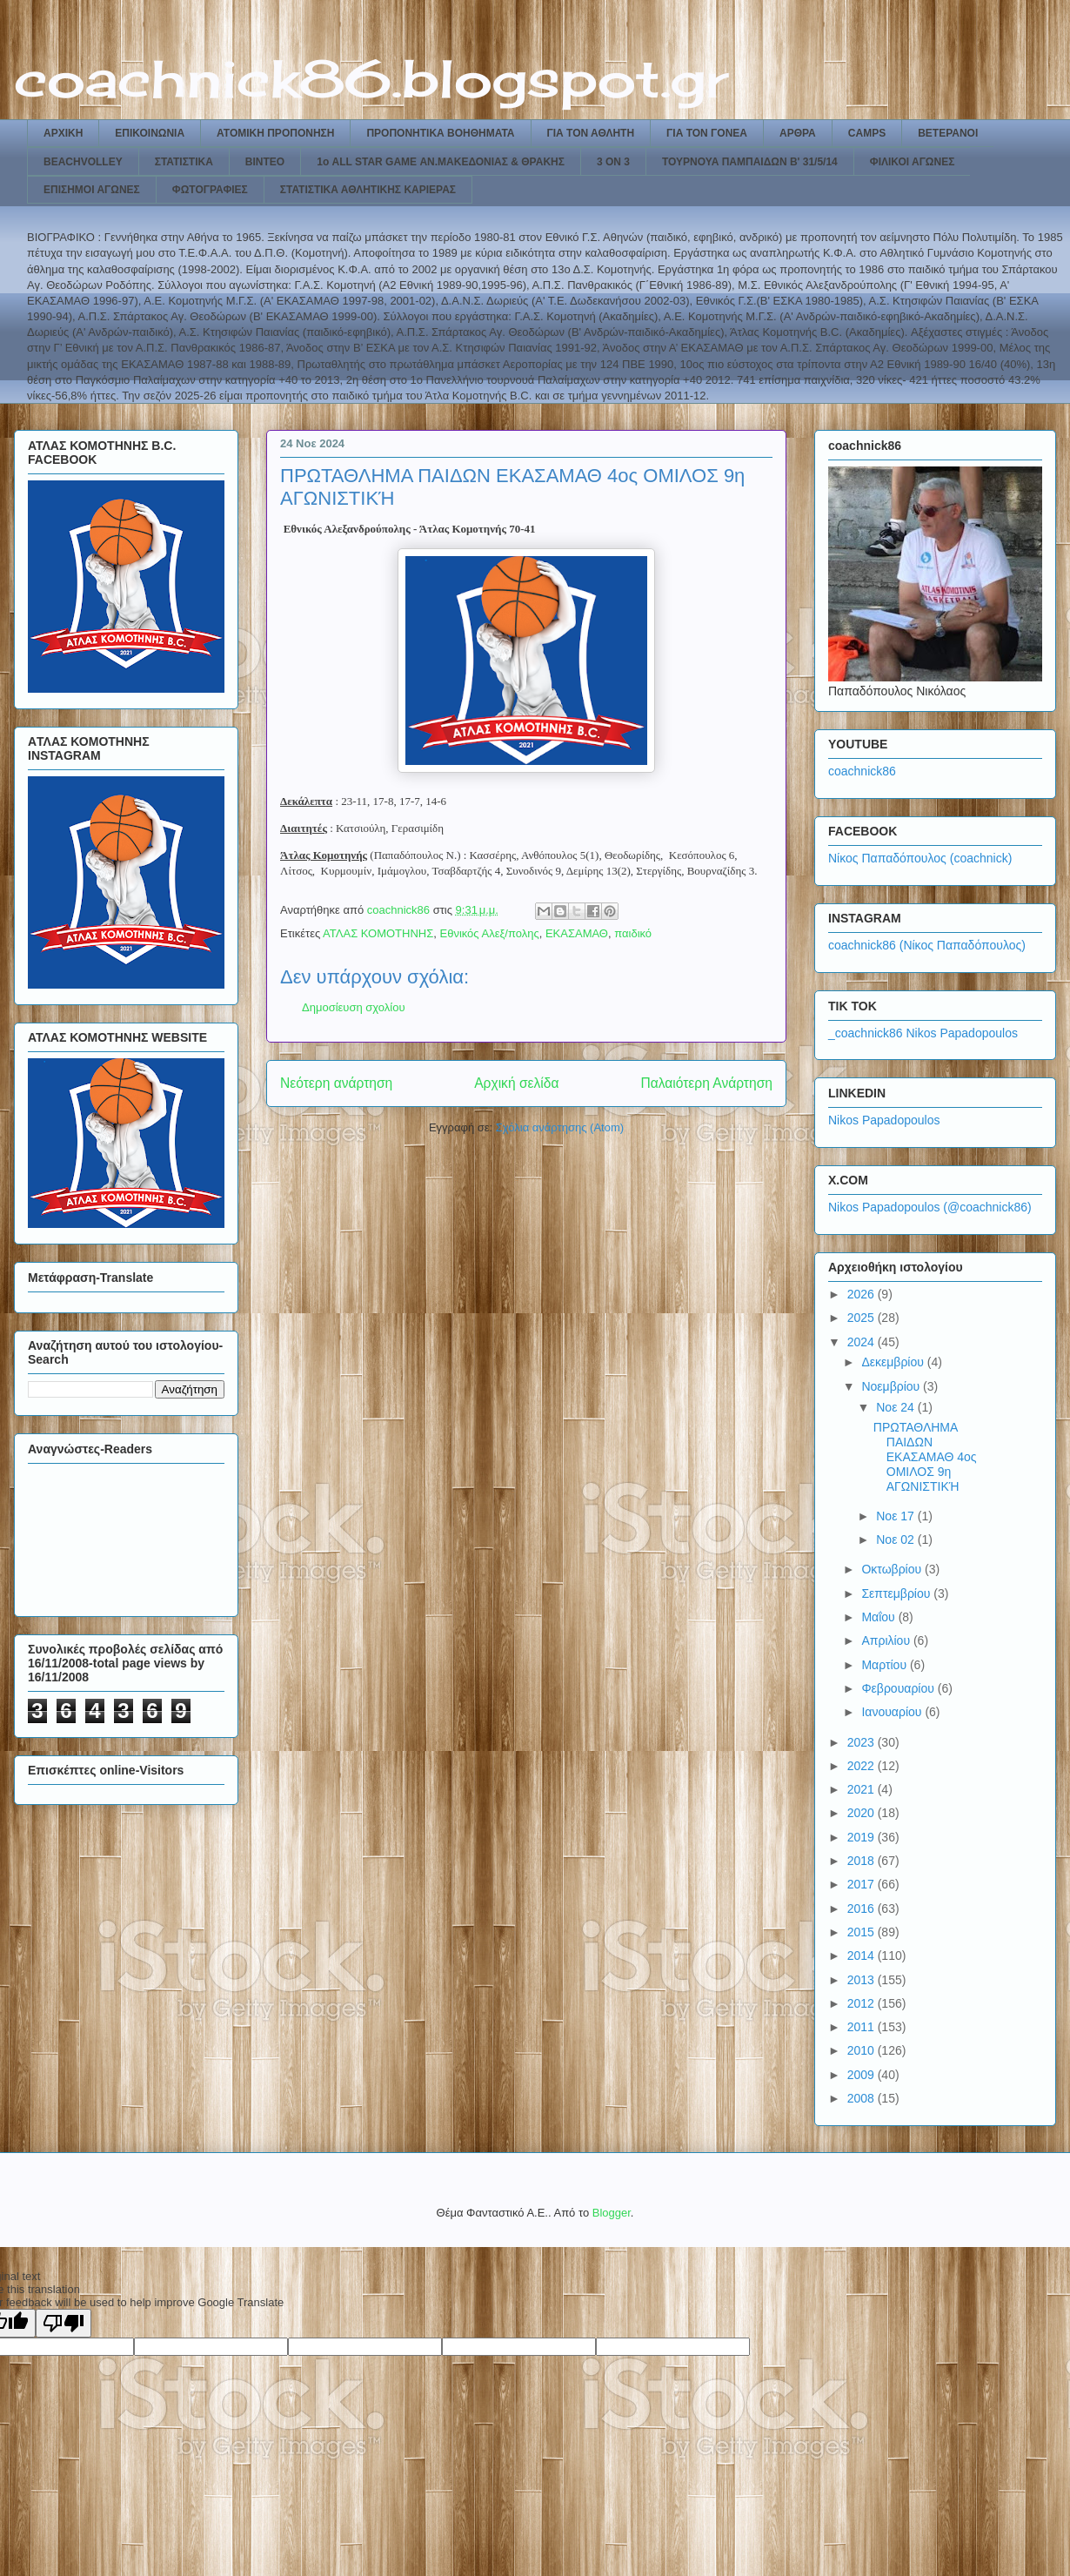  What do you see at coordinates (862, 1813) in the screenshot?
I see `2020` at bounding box center [862, 1813].